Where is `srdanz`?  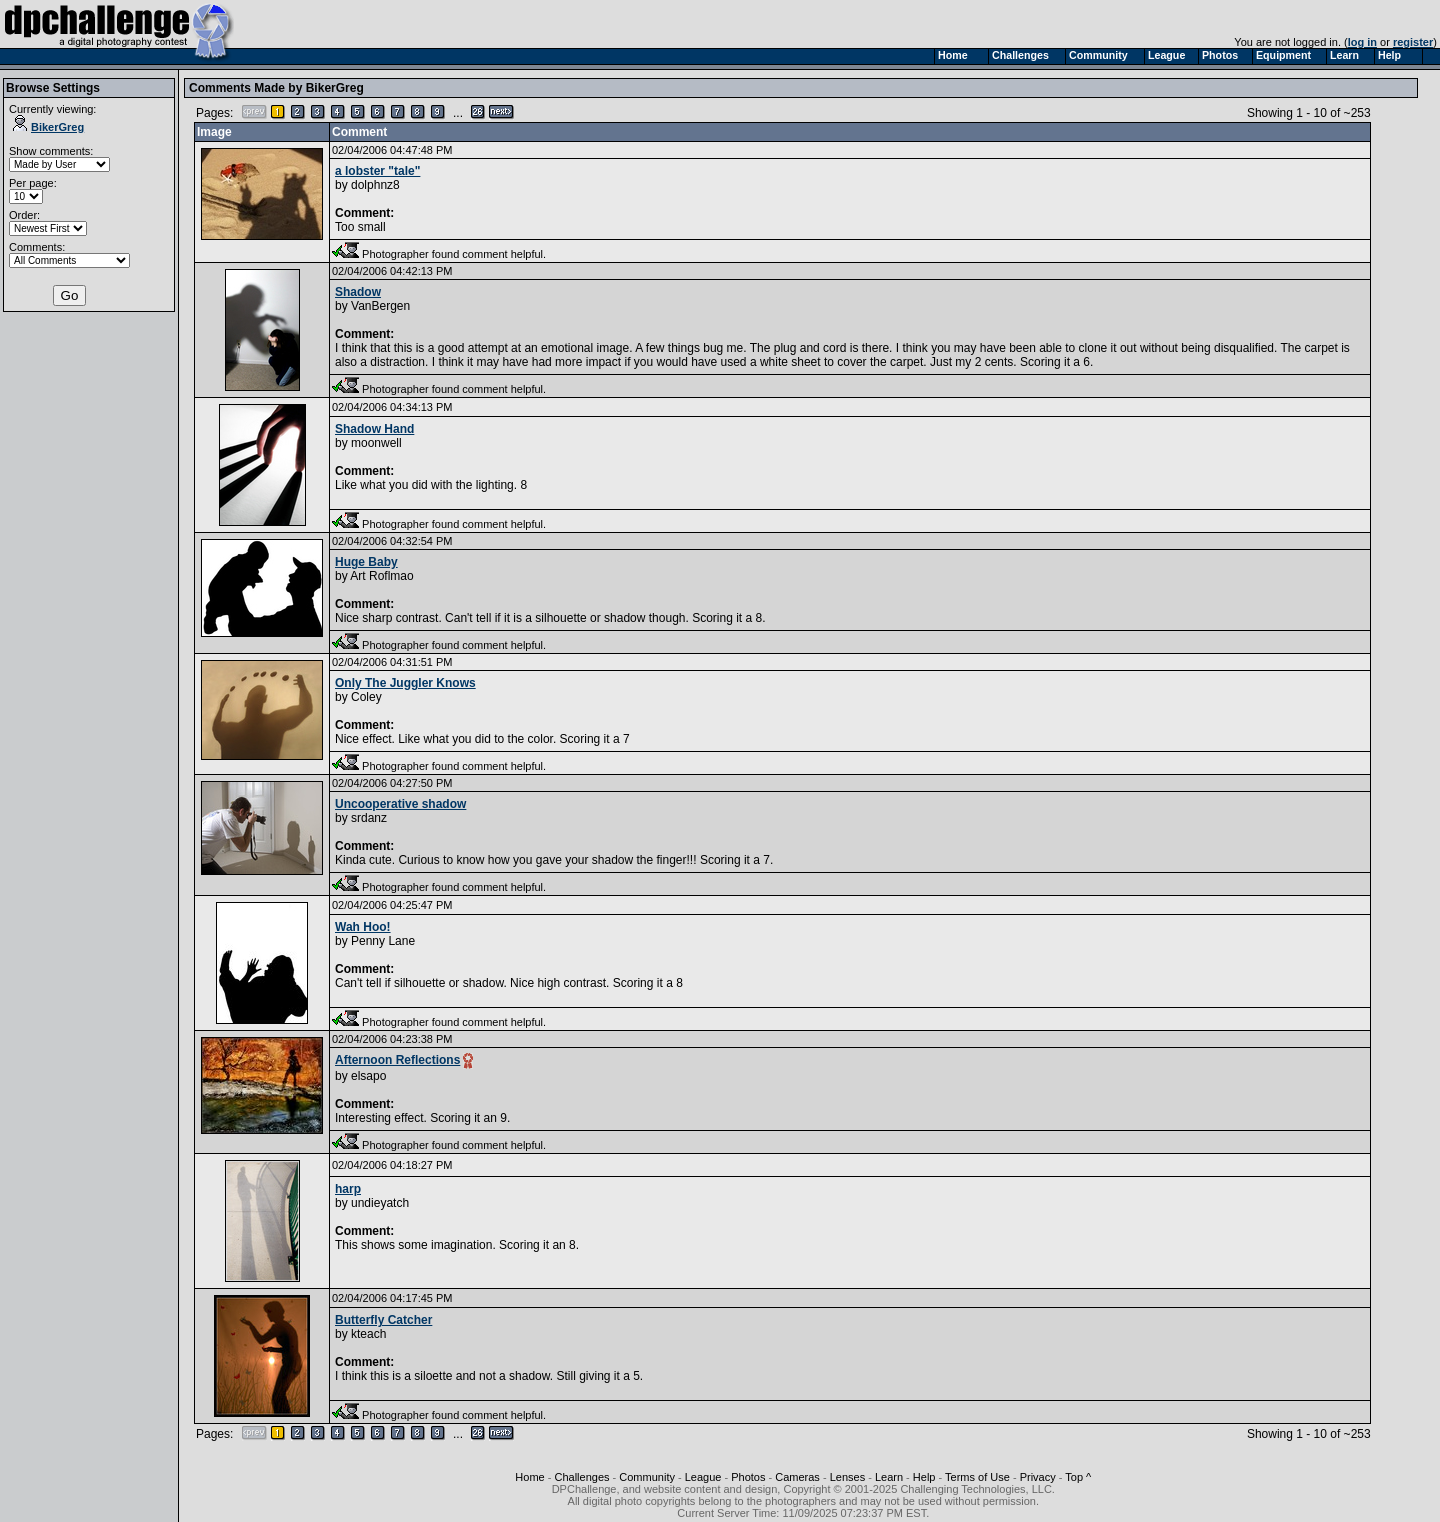
srdanz is located at coordinates (369, 818).